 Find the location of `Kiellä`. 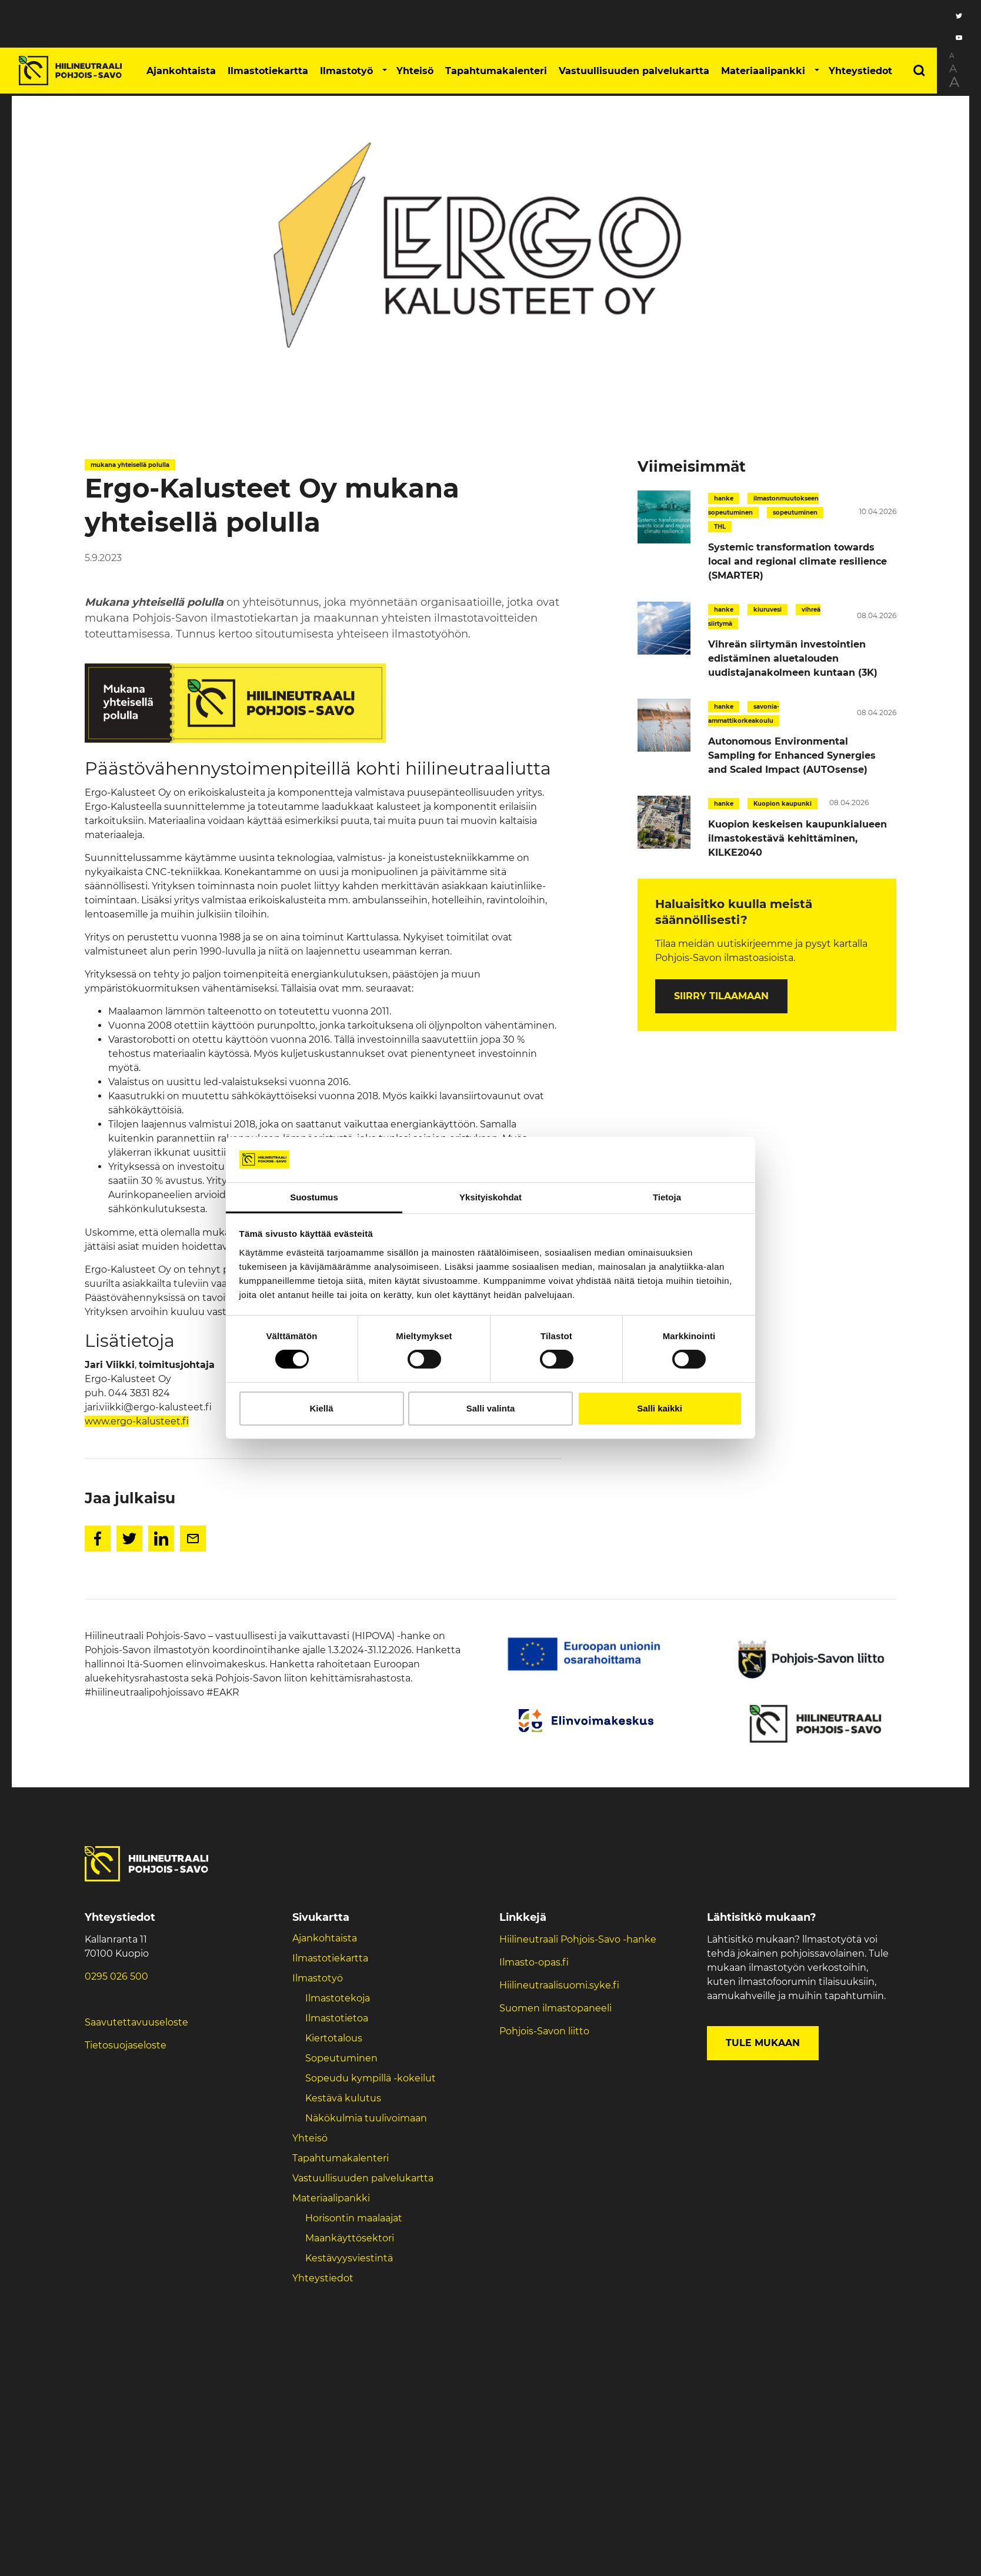

Kiellä is located at coordinates (321, 1408).